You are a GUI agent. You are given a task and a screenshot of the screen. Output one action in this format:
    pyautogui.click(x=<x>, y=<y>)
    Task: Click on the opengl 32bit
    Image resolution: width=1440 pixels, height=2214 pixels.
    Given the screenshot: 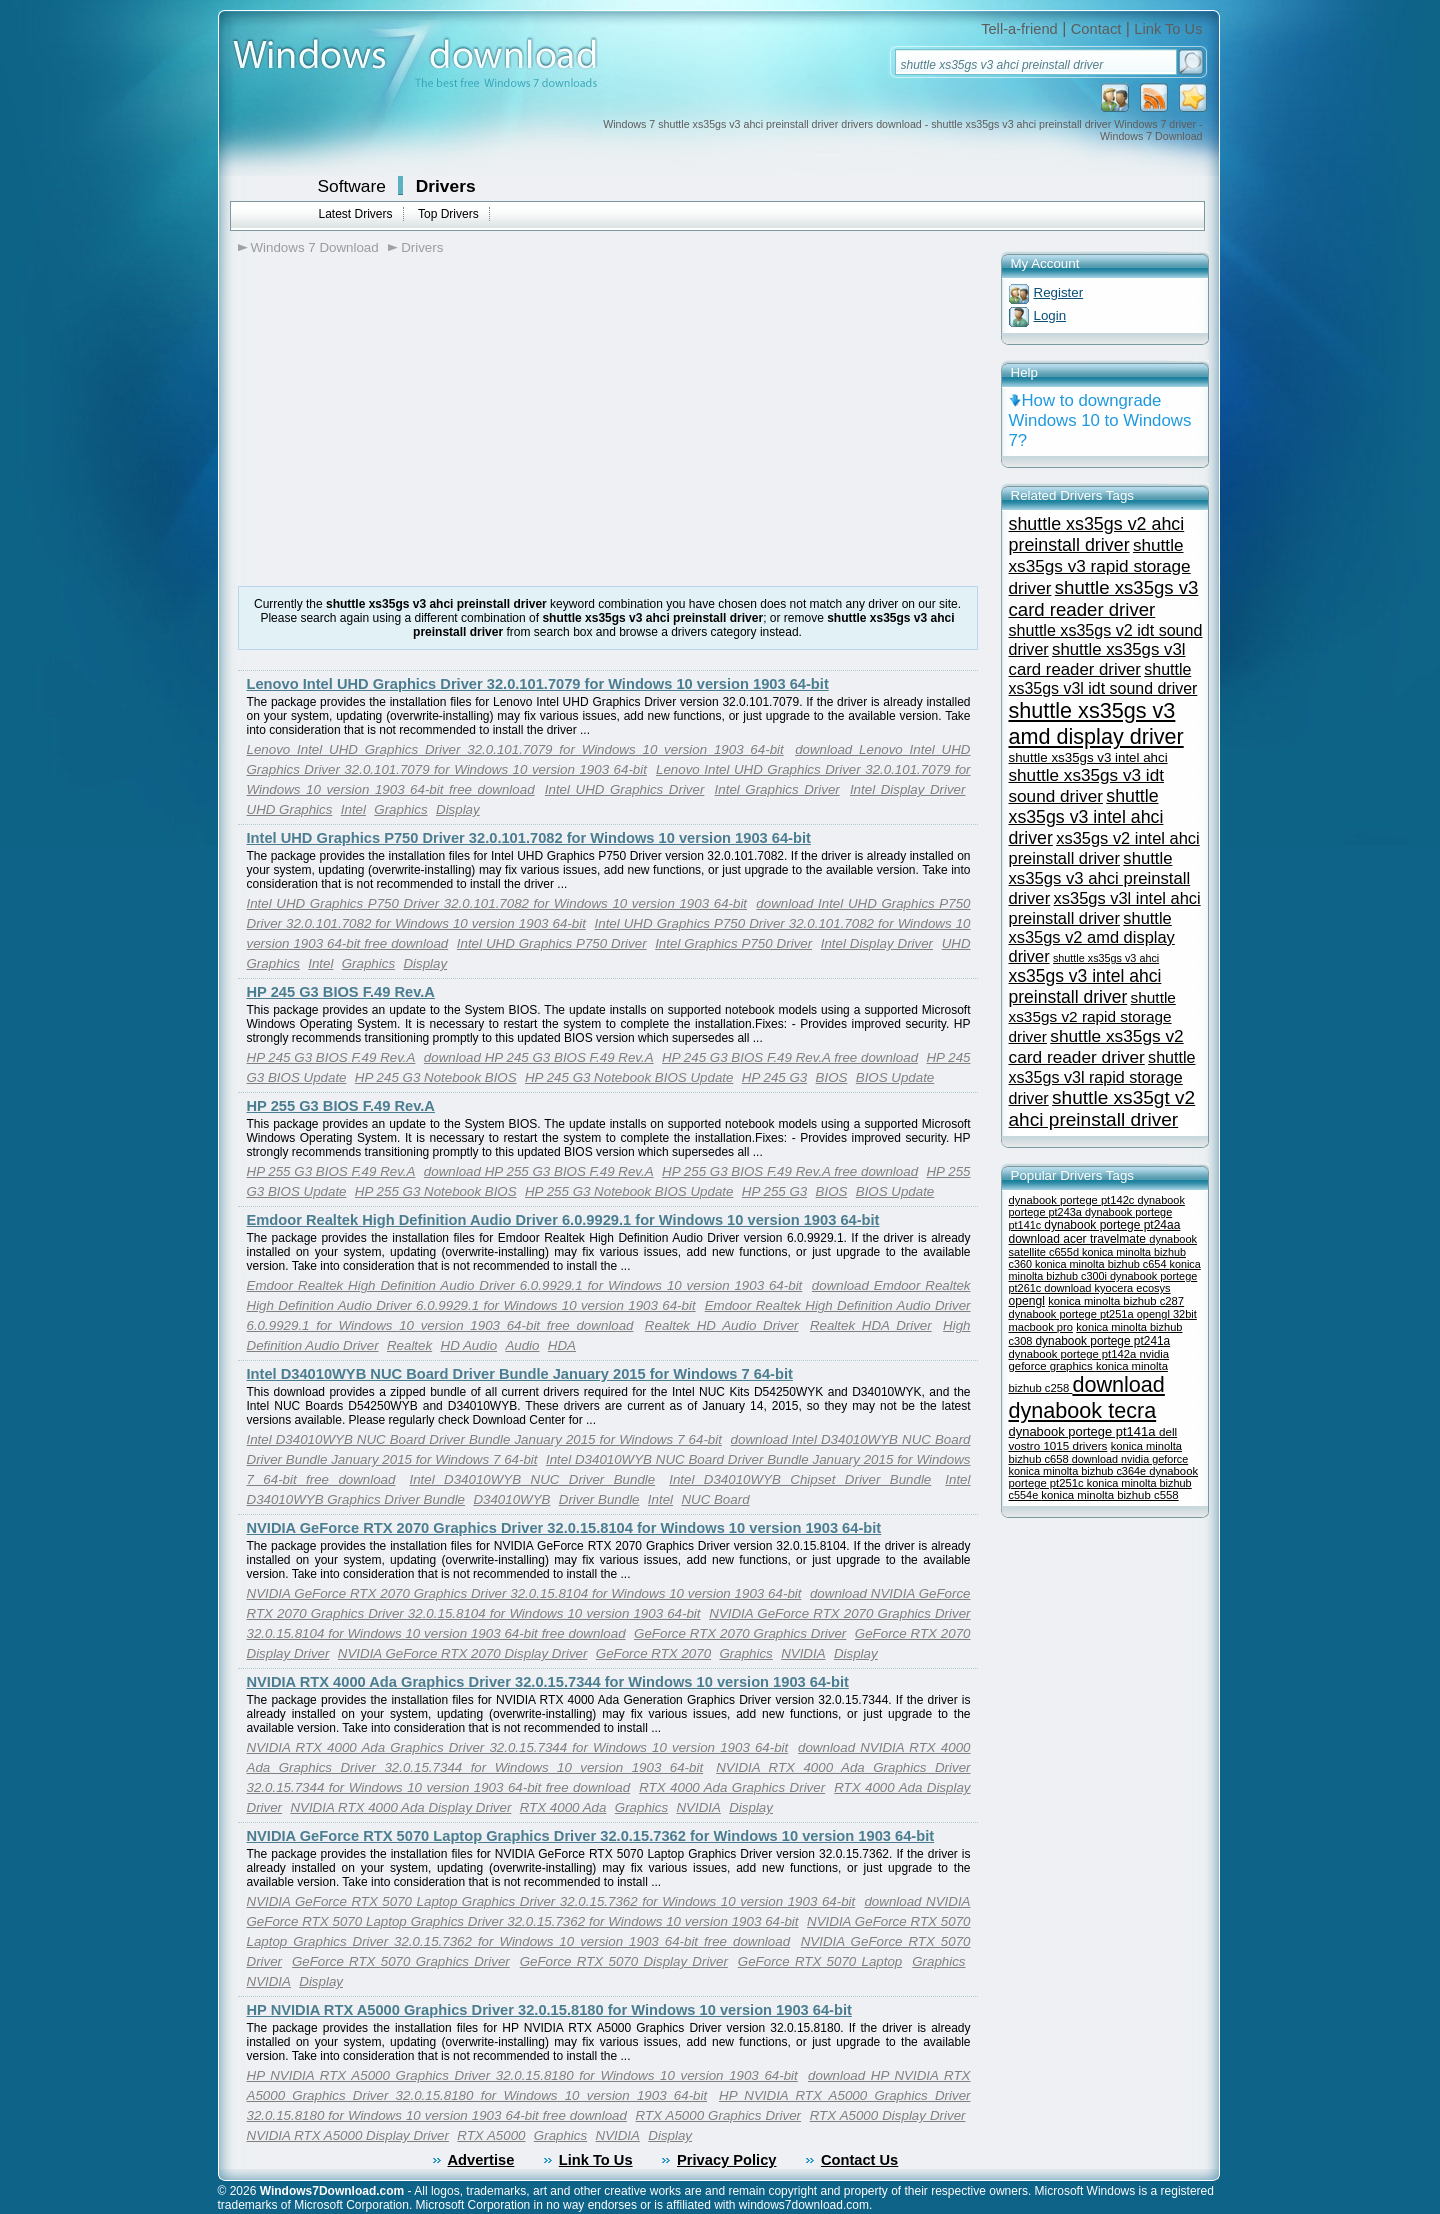 What is the action you would take?
    pyautogui.click(x=1167, y=1314)
    